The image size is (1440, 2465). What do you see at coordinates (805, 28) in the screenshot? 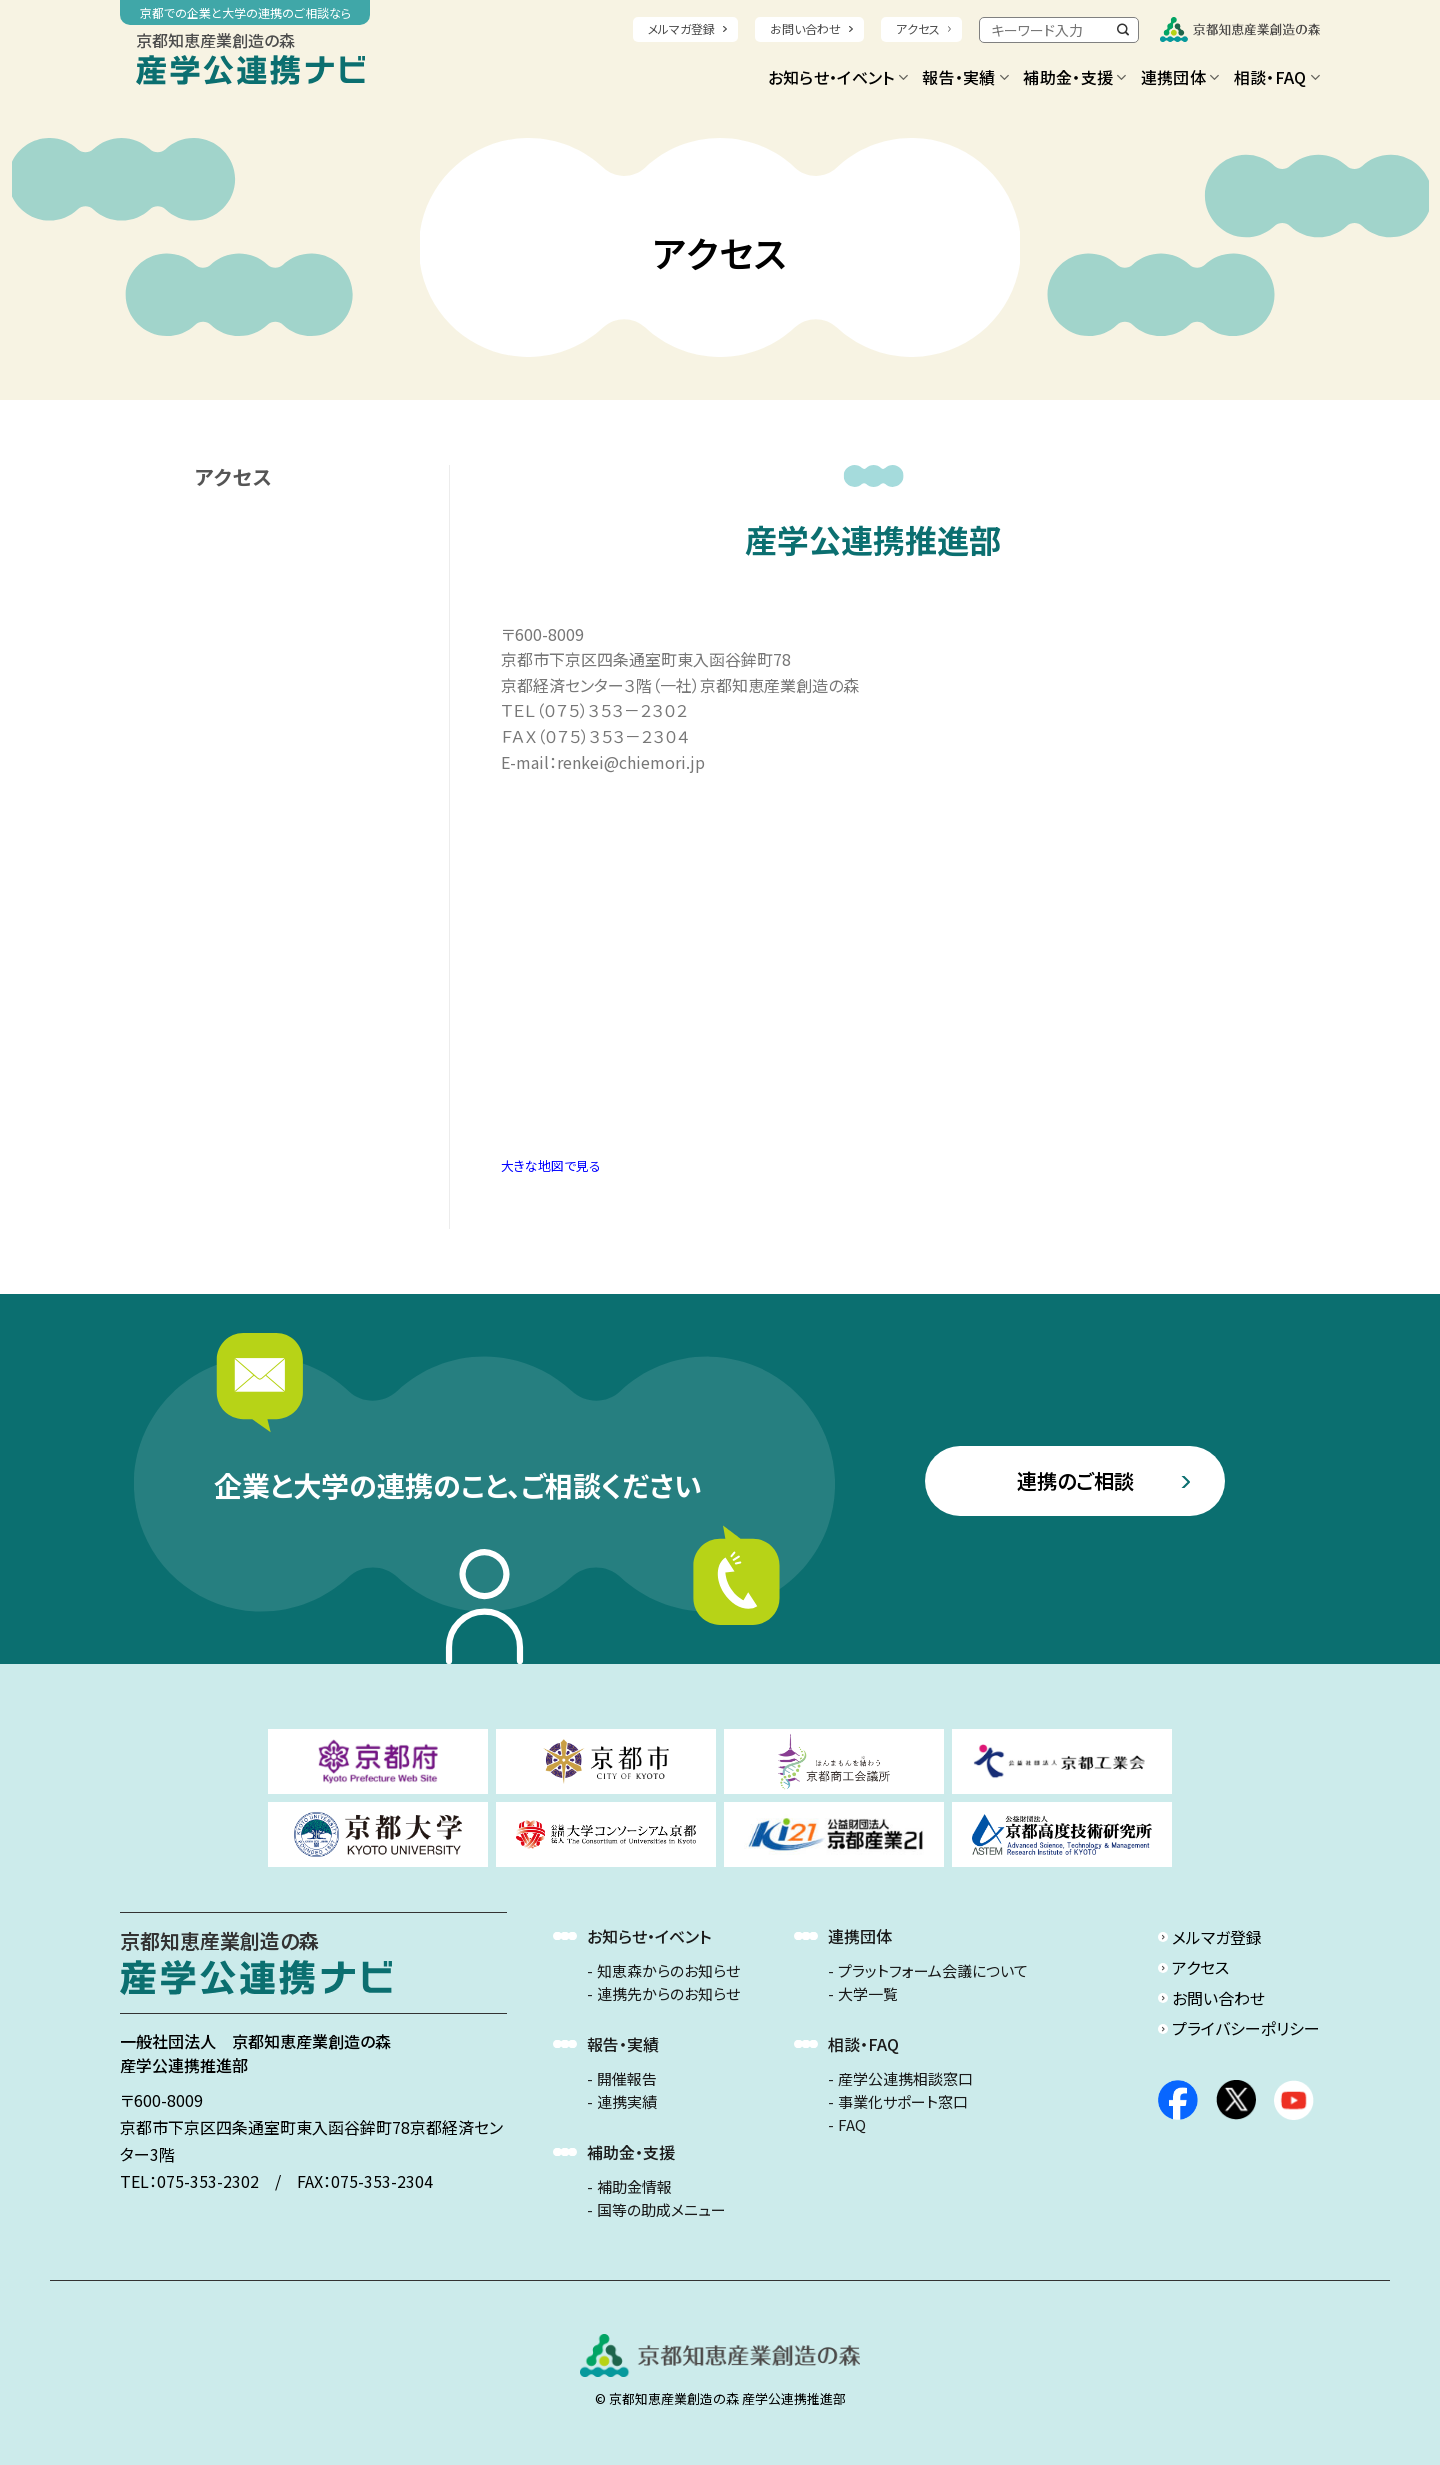
I see `お問い合わせ` at bounding box center [805, 28].